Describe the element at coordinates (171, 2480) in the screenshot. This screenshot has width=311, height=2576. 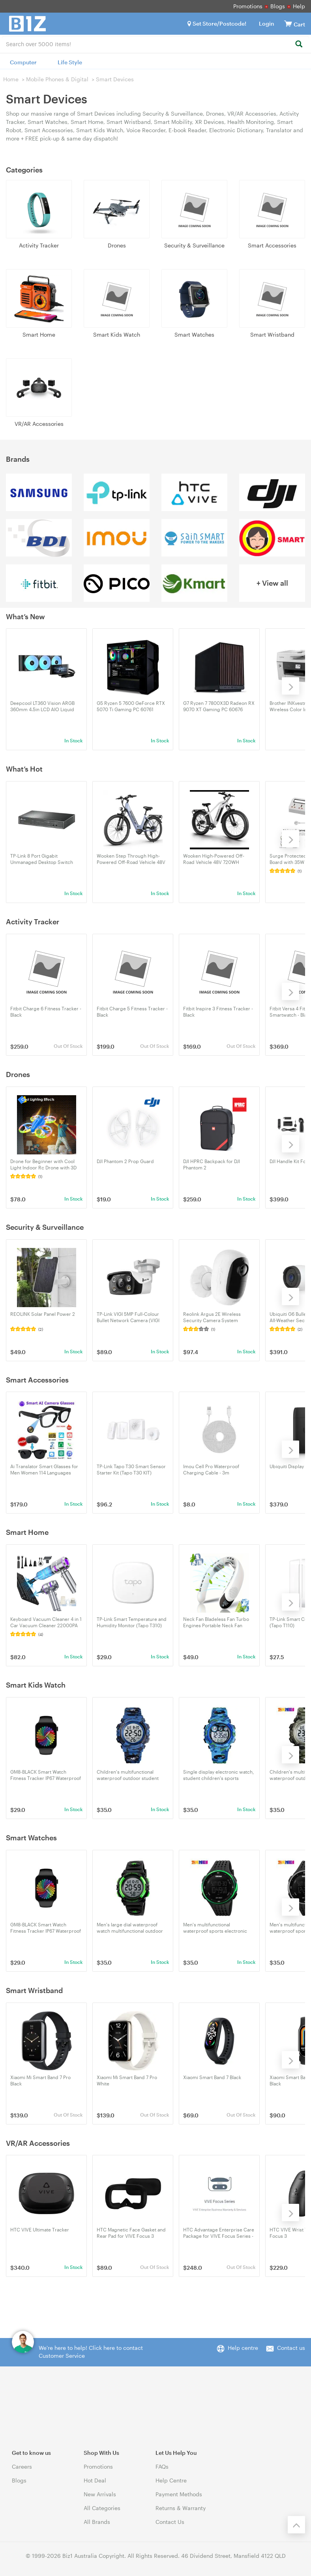
I see `Help Centre` at that location.